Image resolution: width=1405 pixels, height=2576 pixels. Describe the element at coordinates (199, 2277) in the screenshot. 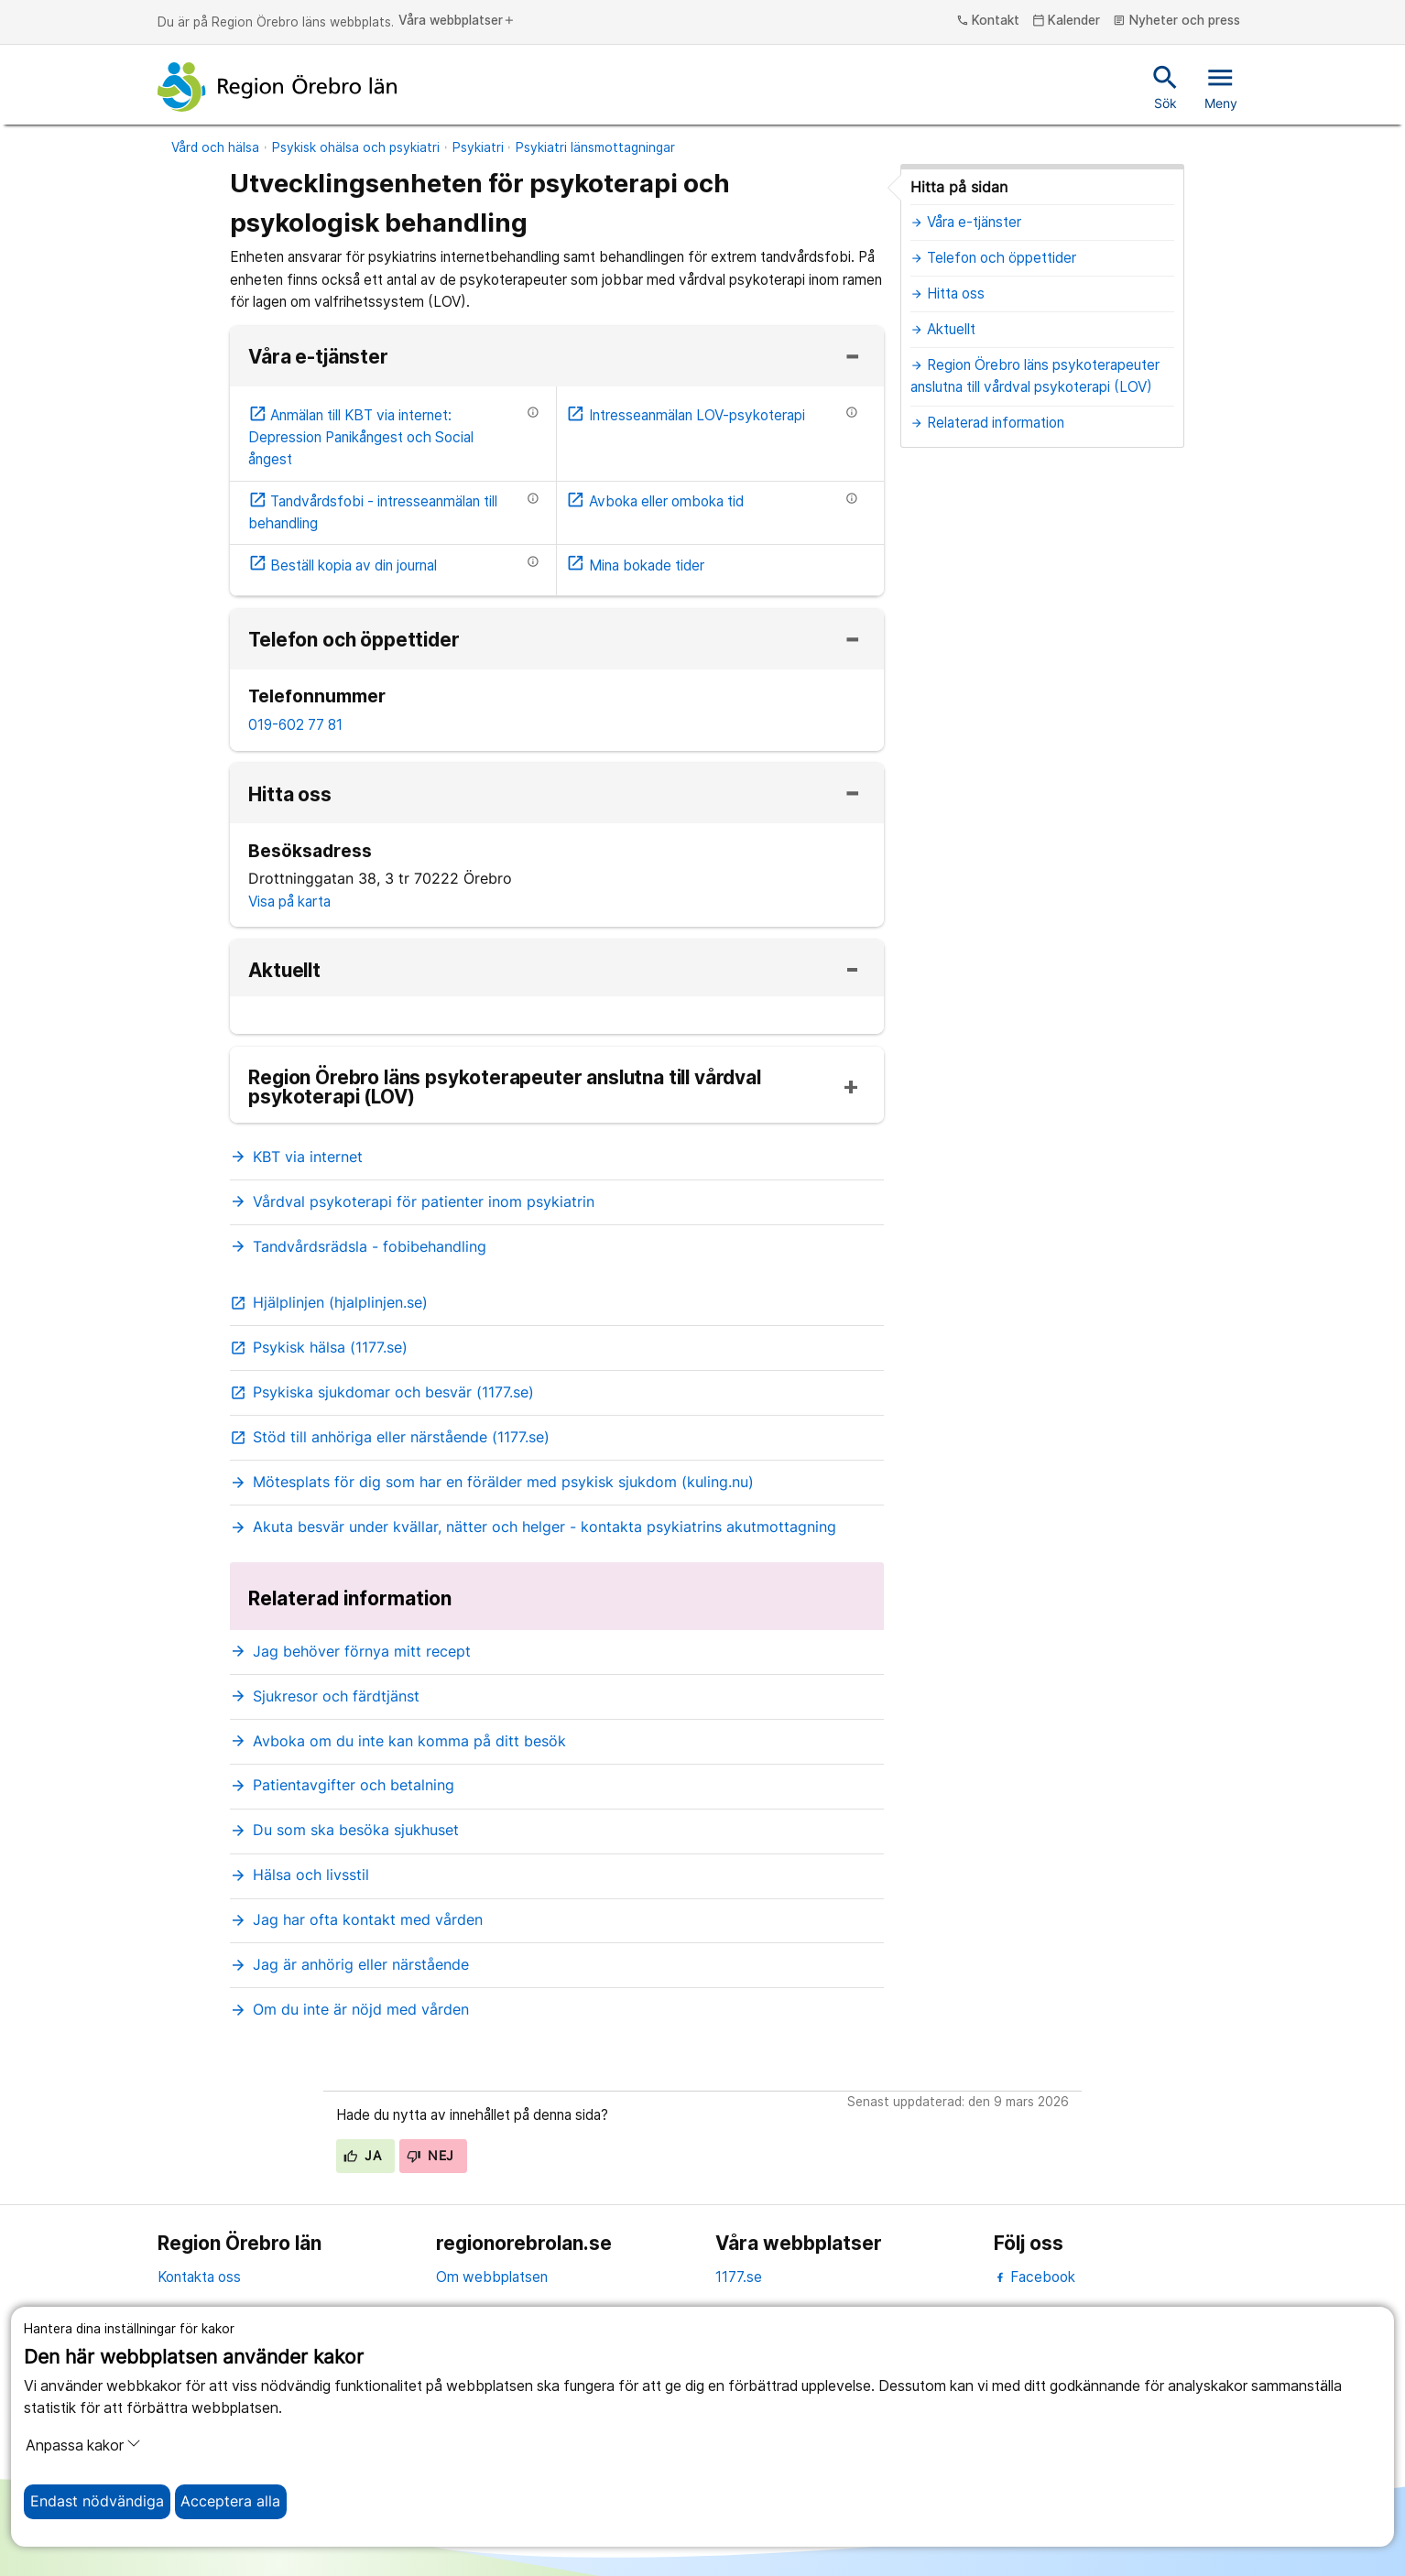

I see `Kontakta oss [kontakta oss]` at that location.